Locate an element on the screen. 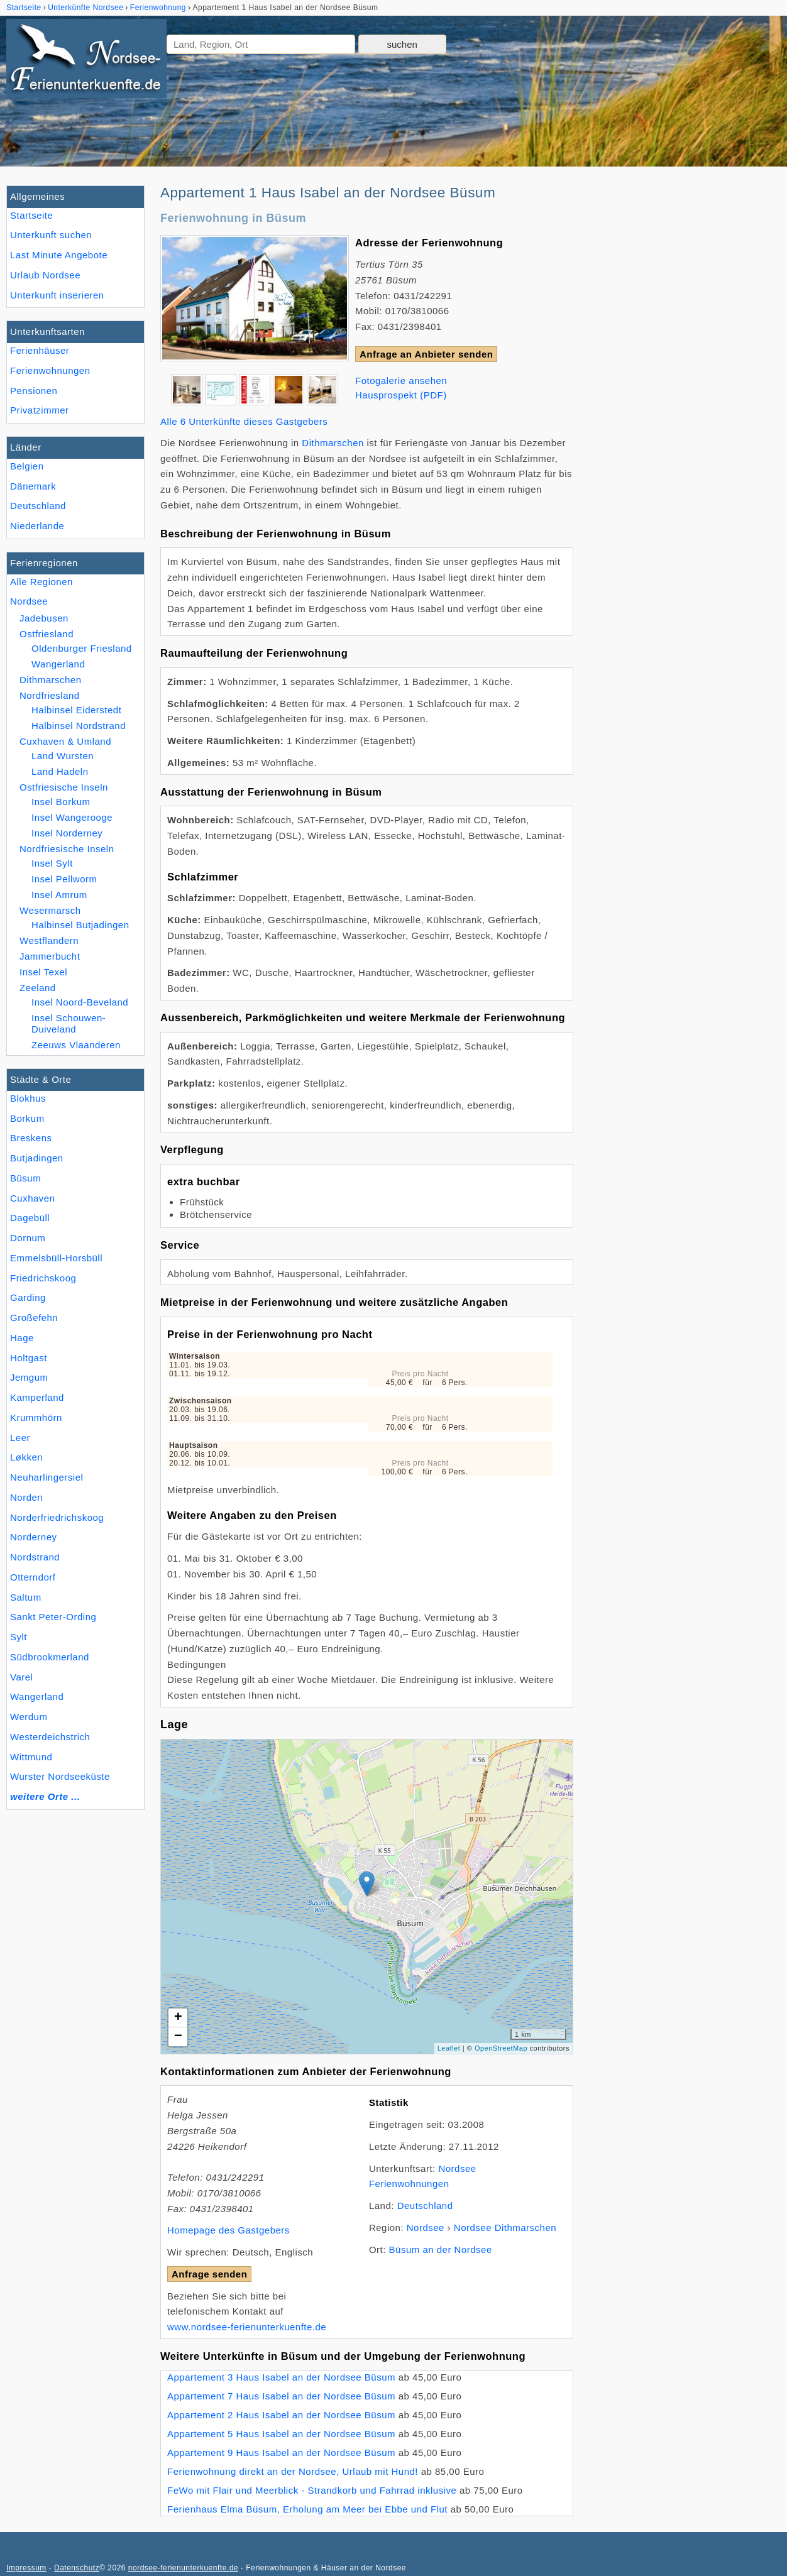 Image resolution: width=787 pixels, height=2576 pixels. Nordfriesische Inseln is located at coordinates (66, 848).